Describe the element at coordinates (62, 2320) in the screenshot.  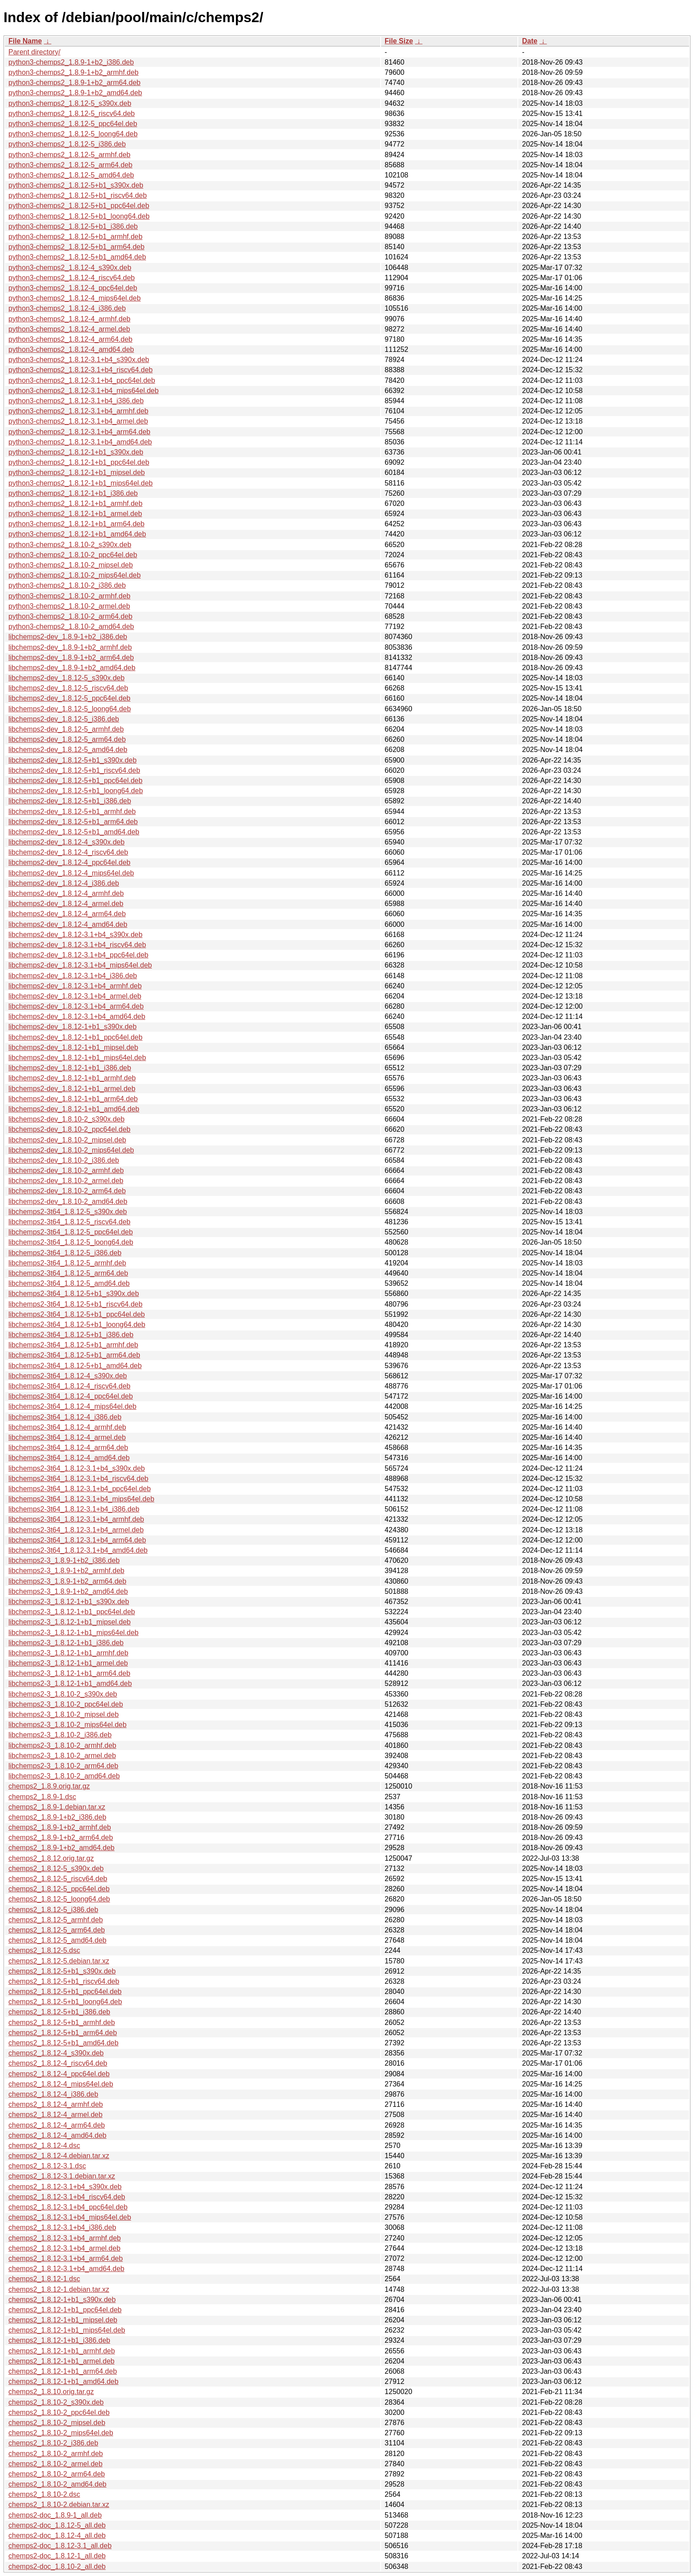
I see `chemps2_1.8.12-1+b1_mipsel.deb` at that location.